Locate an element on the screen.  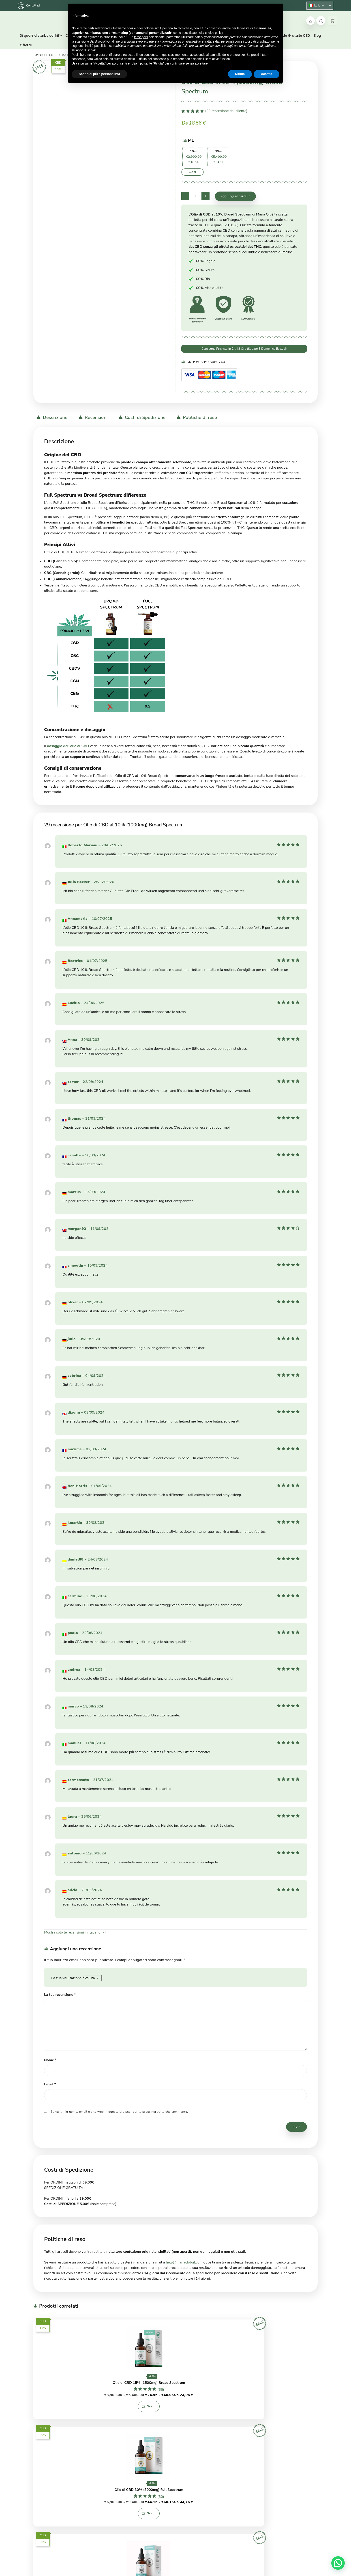
La tua recensione is located at coordinates (60, 1995).